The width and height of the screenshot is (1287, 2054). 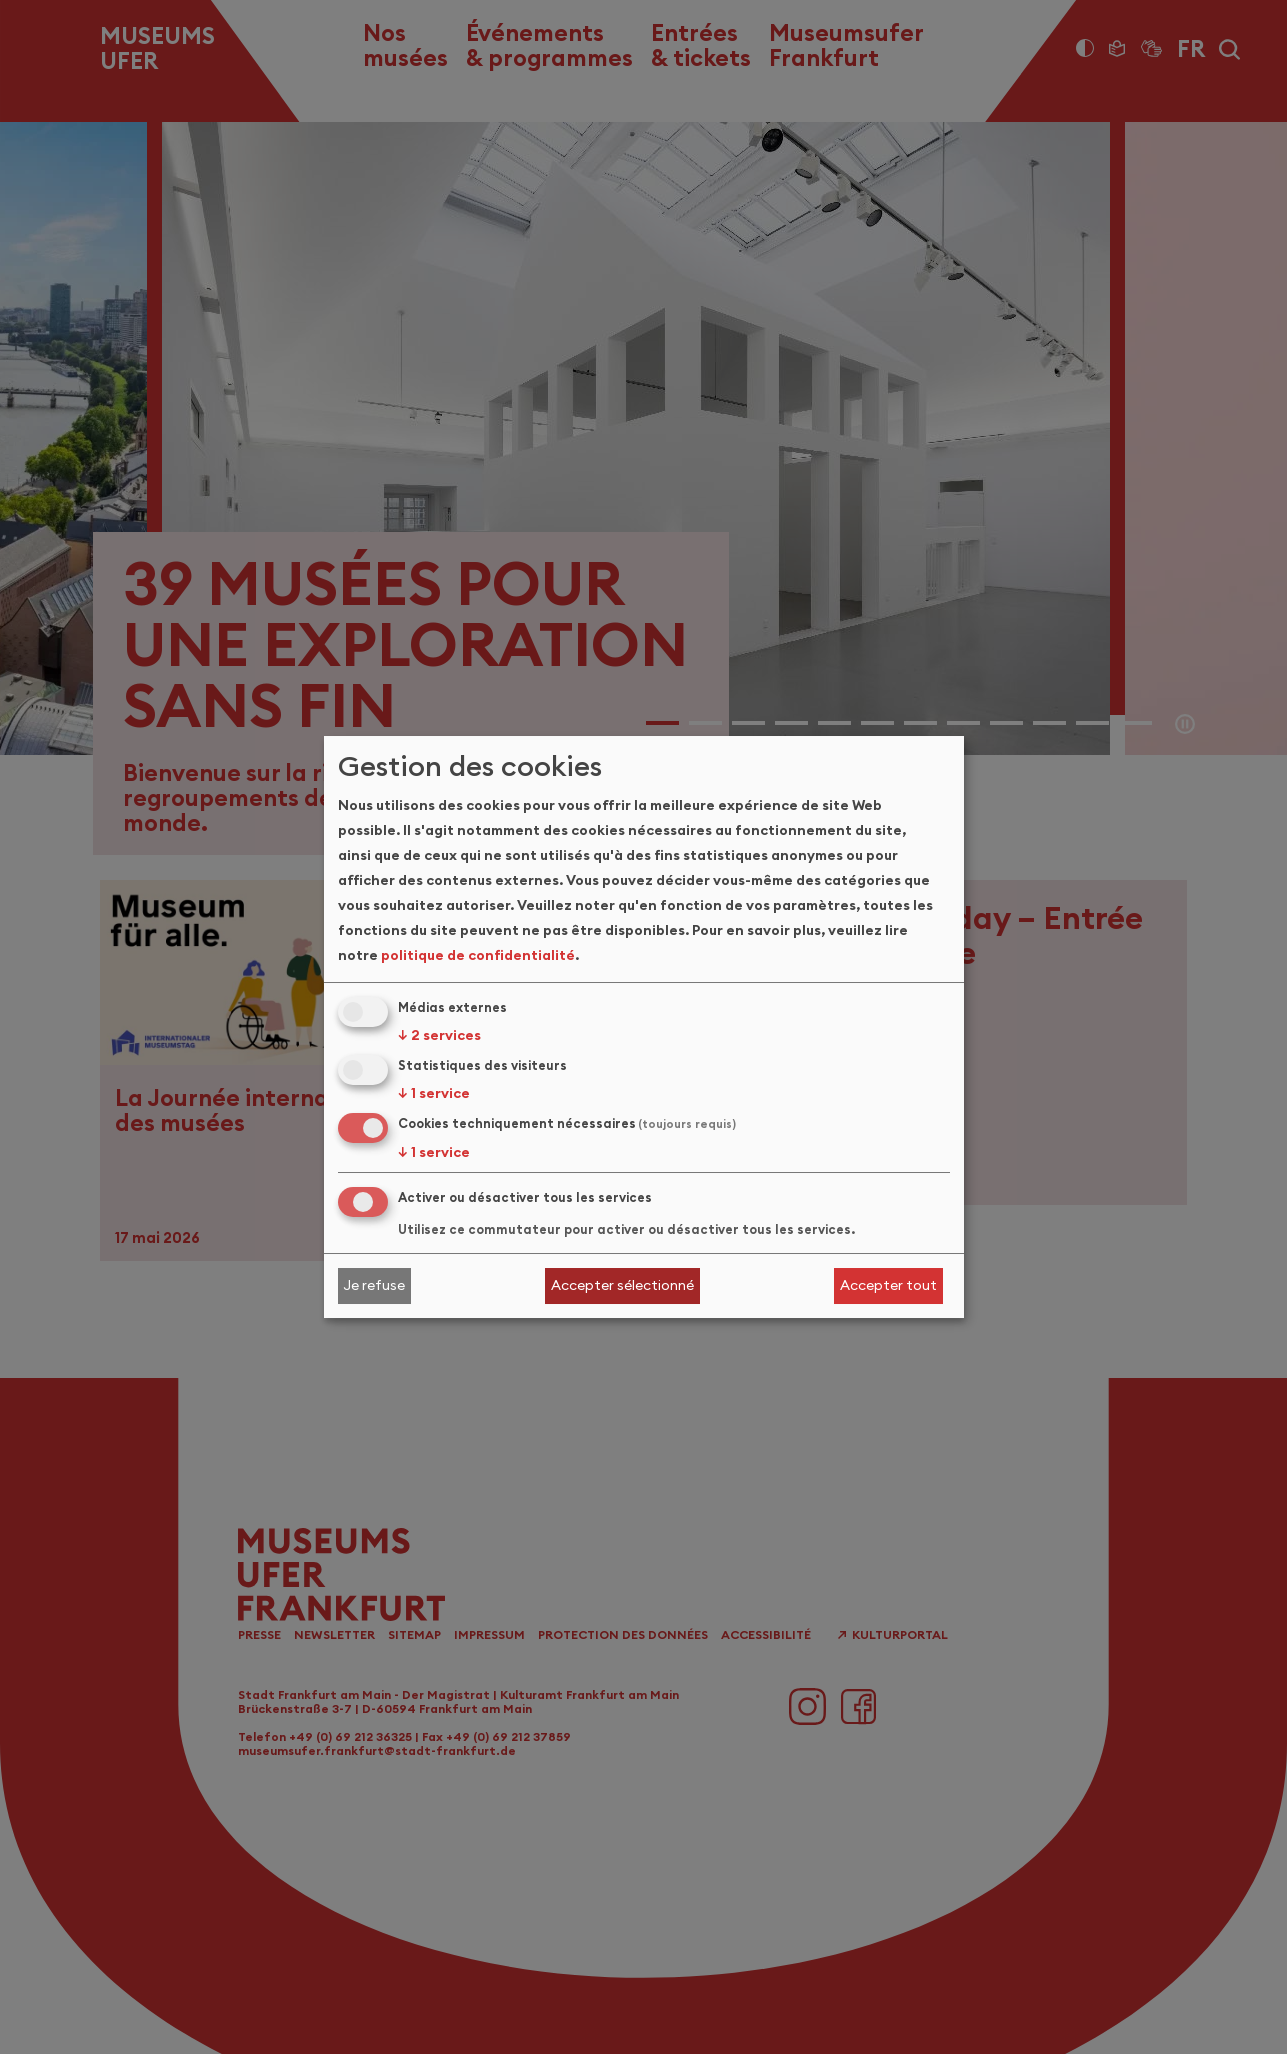 I want to click on Accepter tout, so click(x=888, y=1285).